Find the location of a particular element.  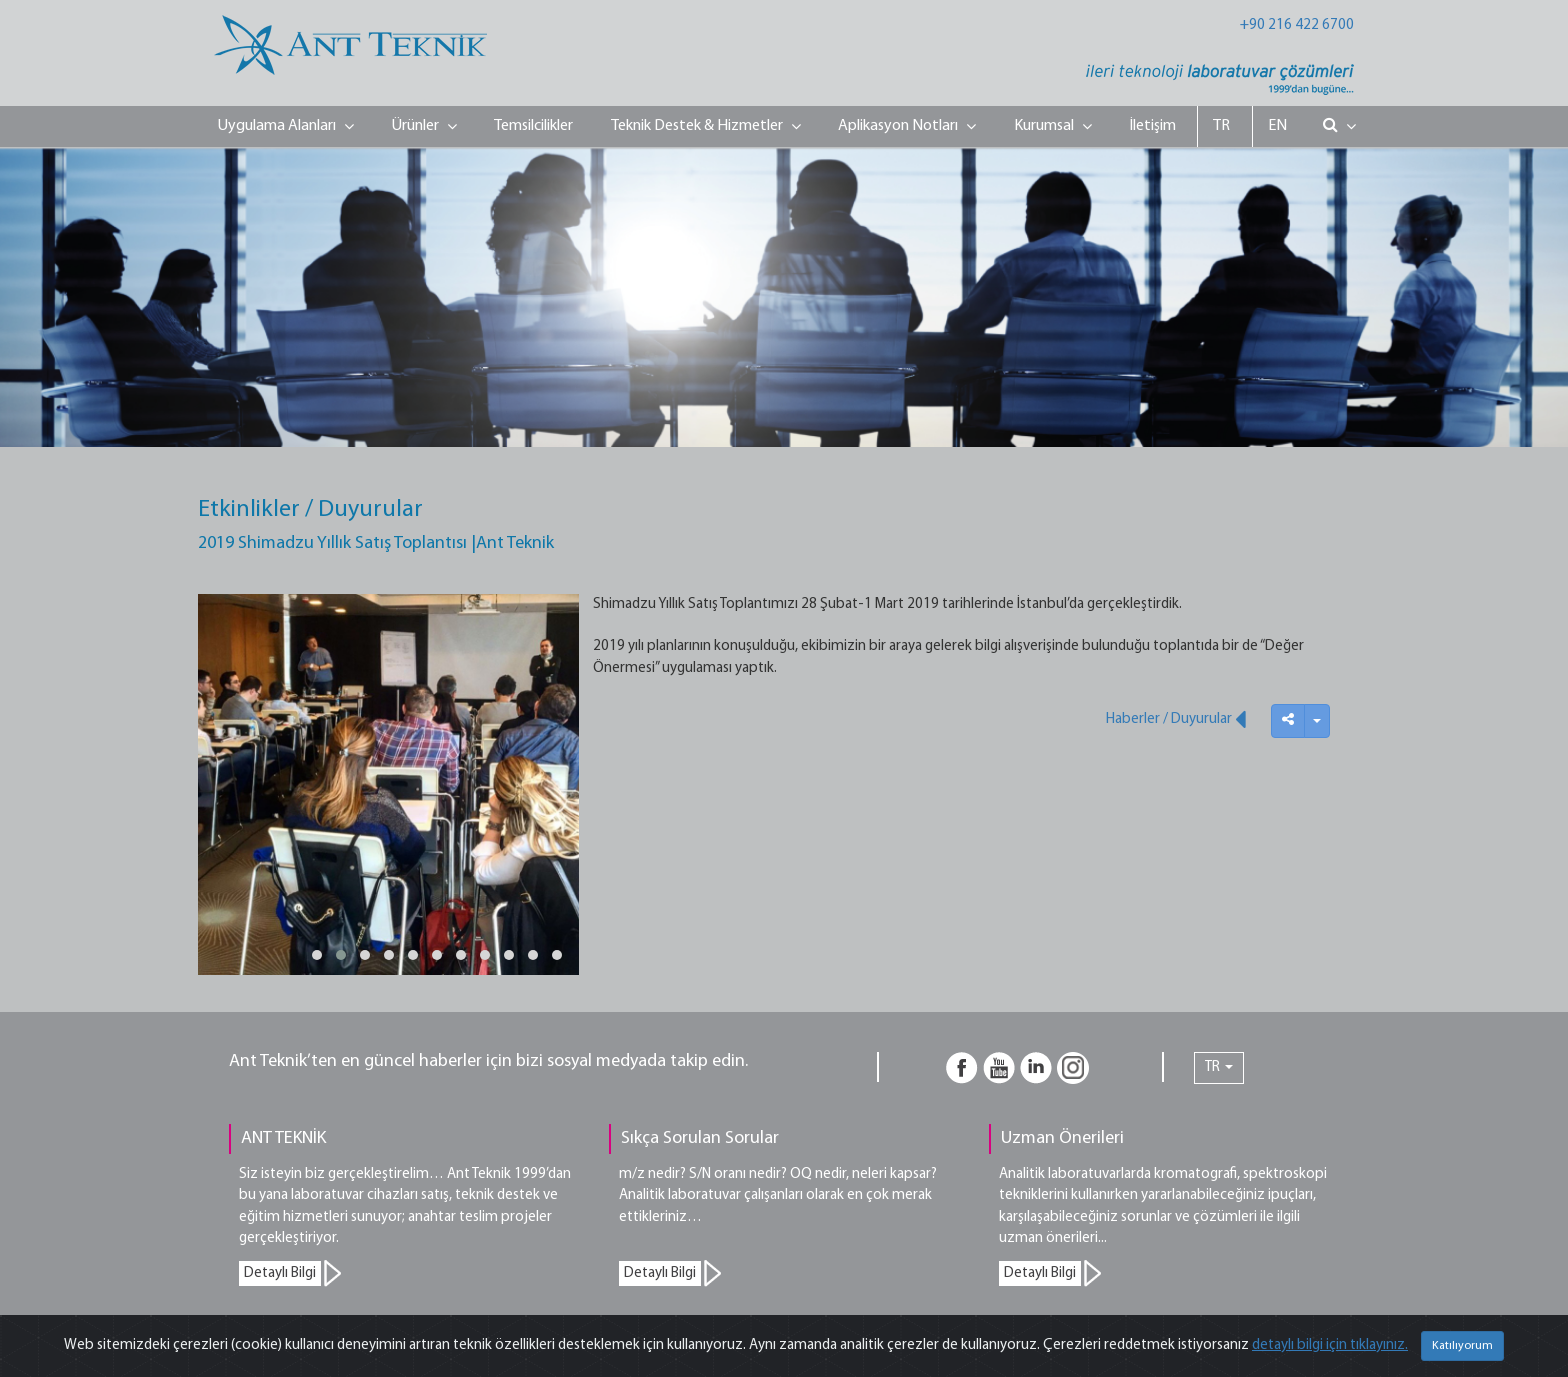

+90 216 422 6700 is located at coordinates (1297, 25).